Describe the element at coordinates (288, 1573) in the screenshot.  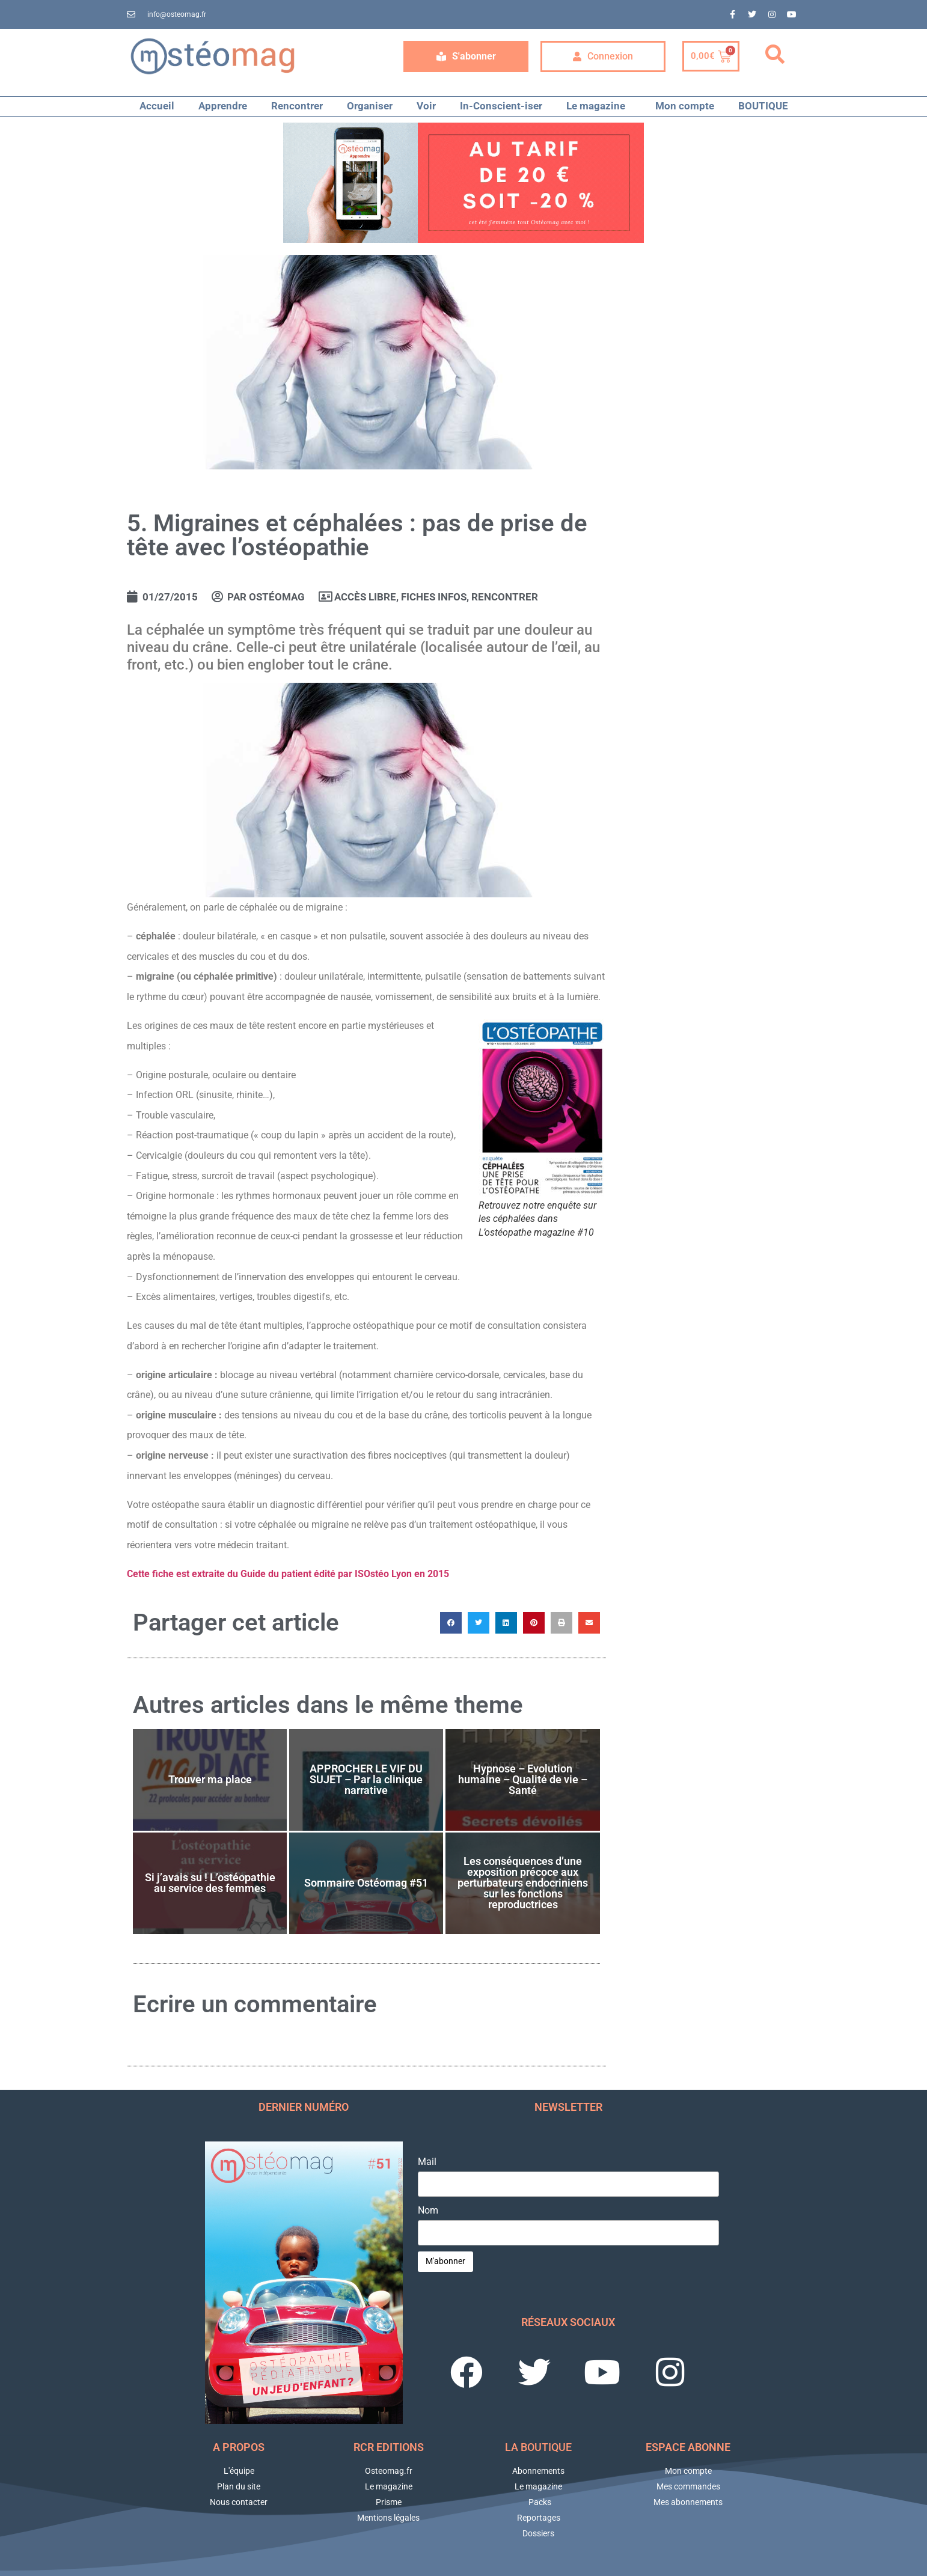
I see `Cette fiche est extraite du Guide du patient édité par ISOstéo Lyon en 2015` at that location.